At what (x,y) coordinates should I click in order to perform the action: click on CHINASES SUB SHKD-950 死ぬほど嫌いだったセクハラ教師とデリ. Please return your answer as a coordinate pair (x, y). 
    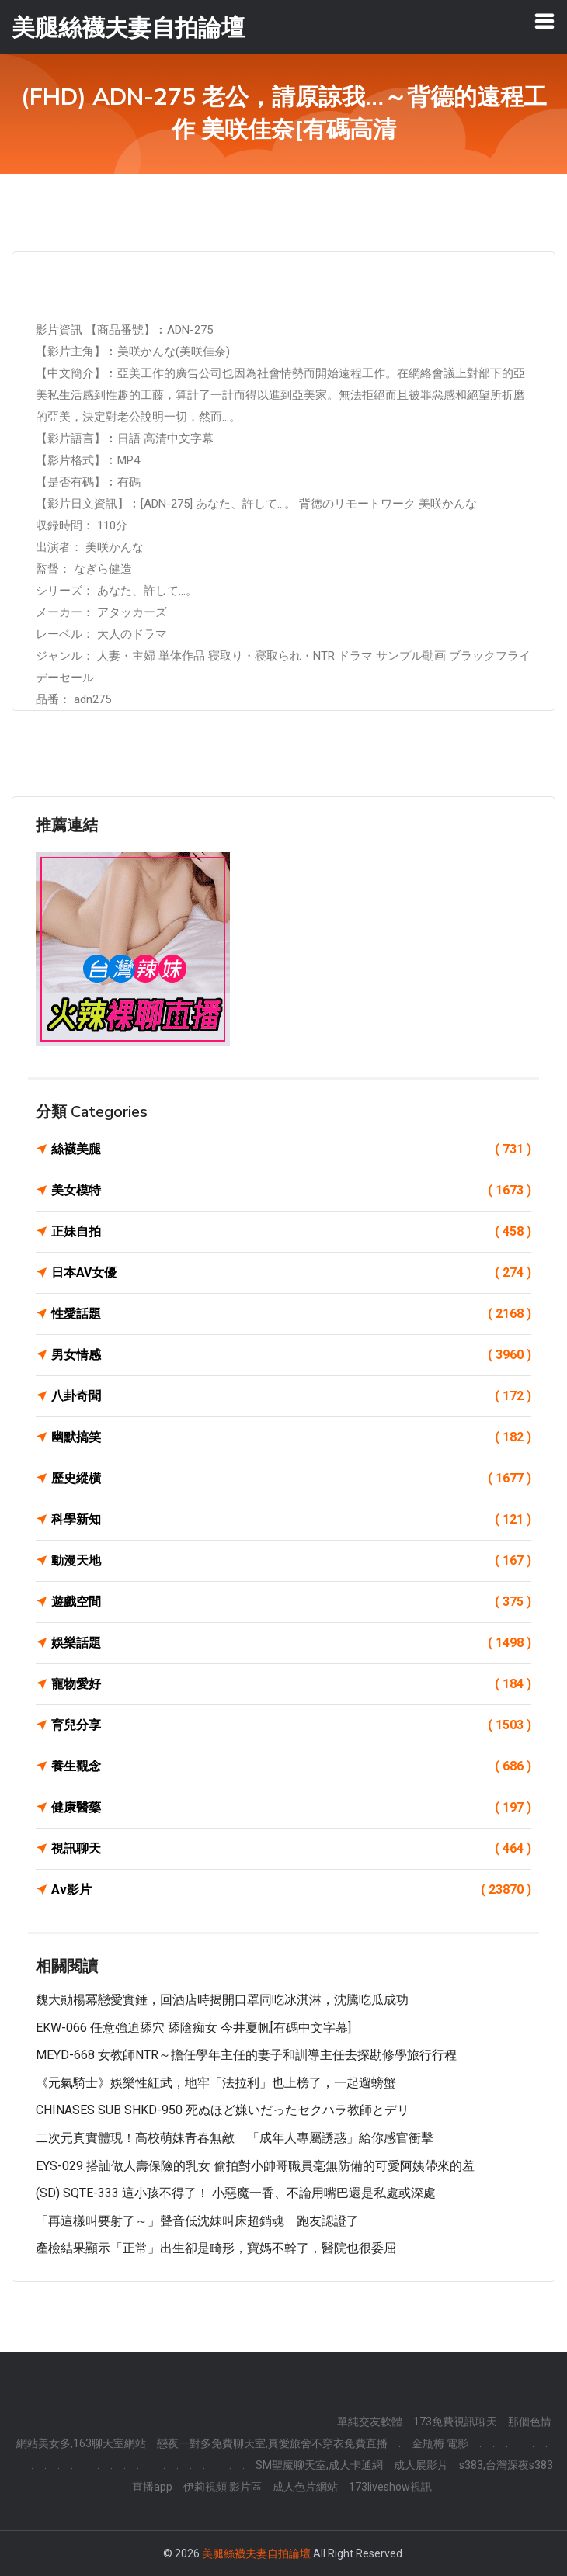
    Looking at the image, I should click on (222, 2110).